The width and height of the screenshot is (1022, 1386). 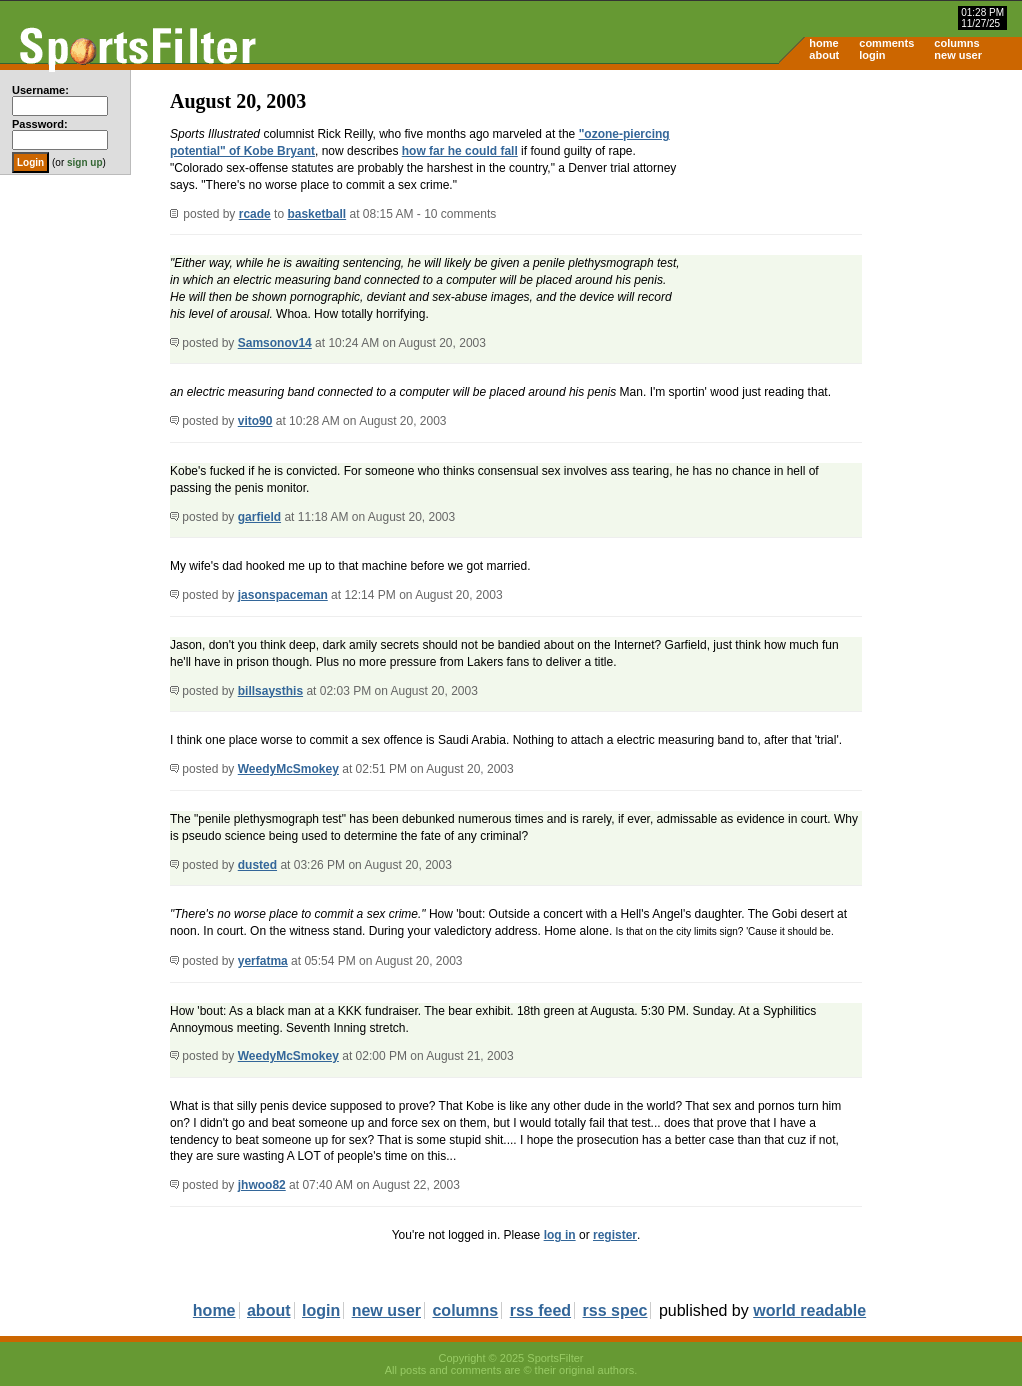 What do you see at coordinates (85, 162) in the screenshot?
I see `sign up` at bounding box center [85, 162].